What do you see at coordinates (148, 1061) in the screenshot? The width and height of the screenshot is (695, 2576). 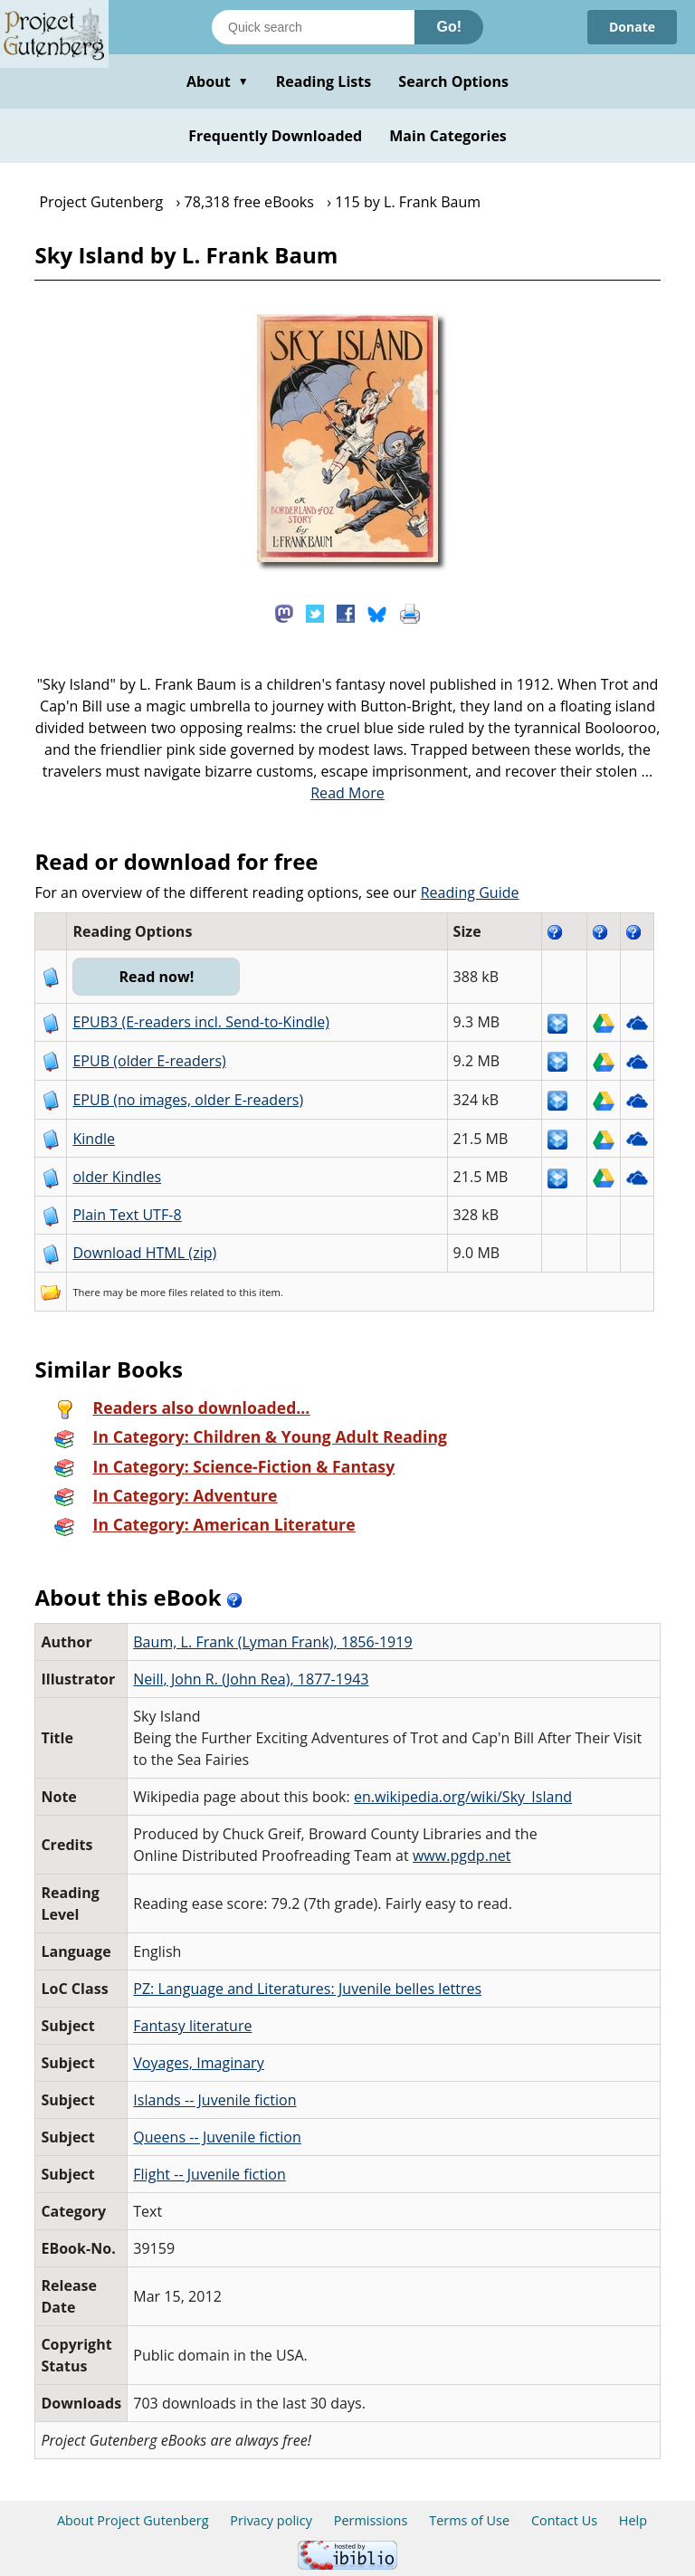 I see `EPUB (older E-readers)` at bounding box center [148, 1061].